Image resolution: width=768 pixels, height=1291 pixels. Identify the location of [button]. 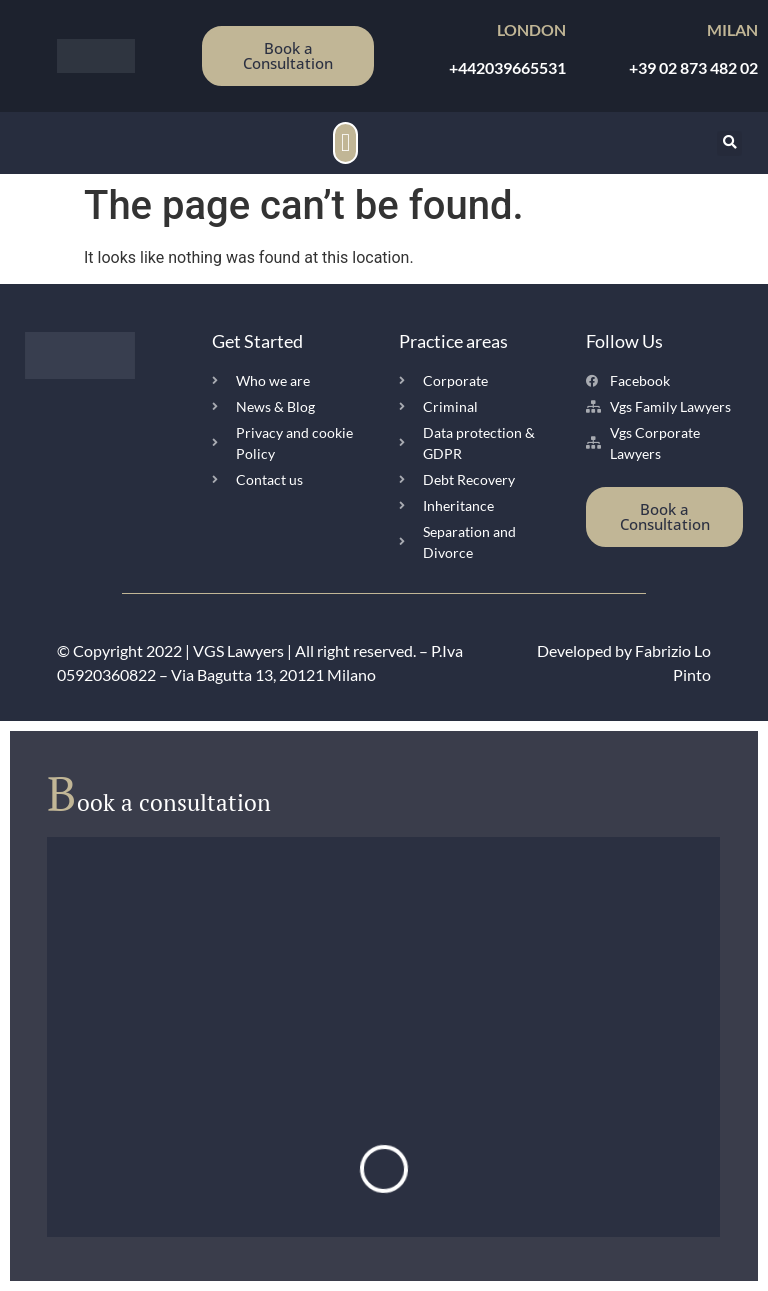
(346, 143).